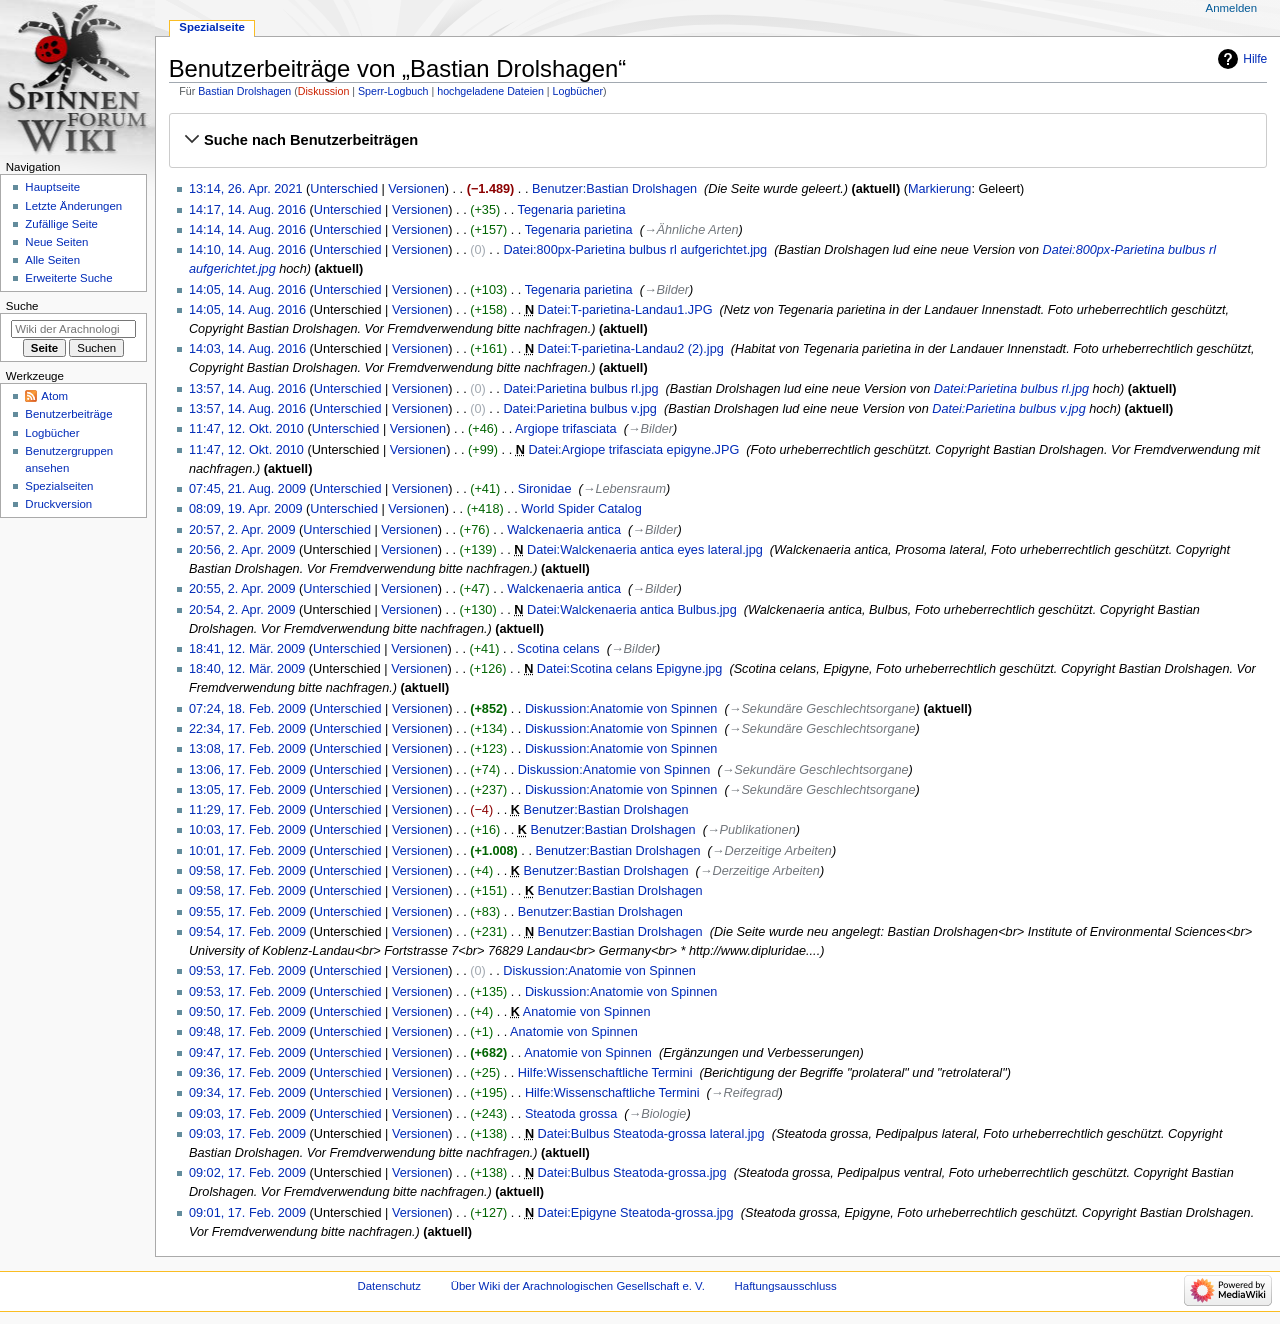 Image resolution: width=1280 pixels, height=1324 pixels. I want to click on 18:41, 12. Mär. 2009, so click(247, 649).